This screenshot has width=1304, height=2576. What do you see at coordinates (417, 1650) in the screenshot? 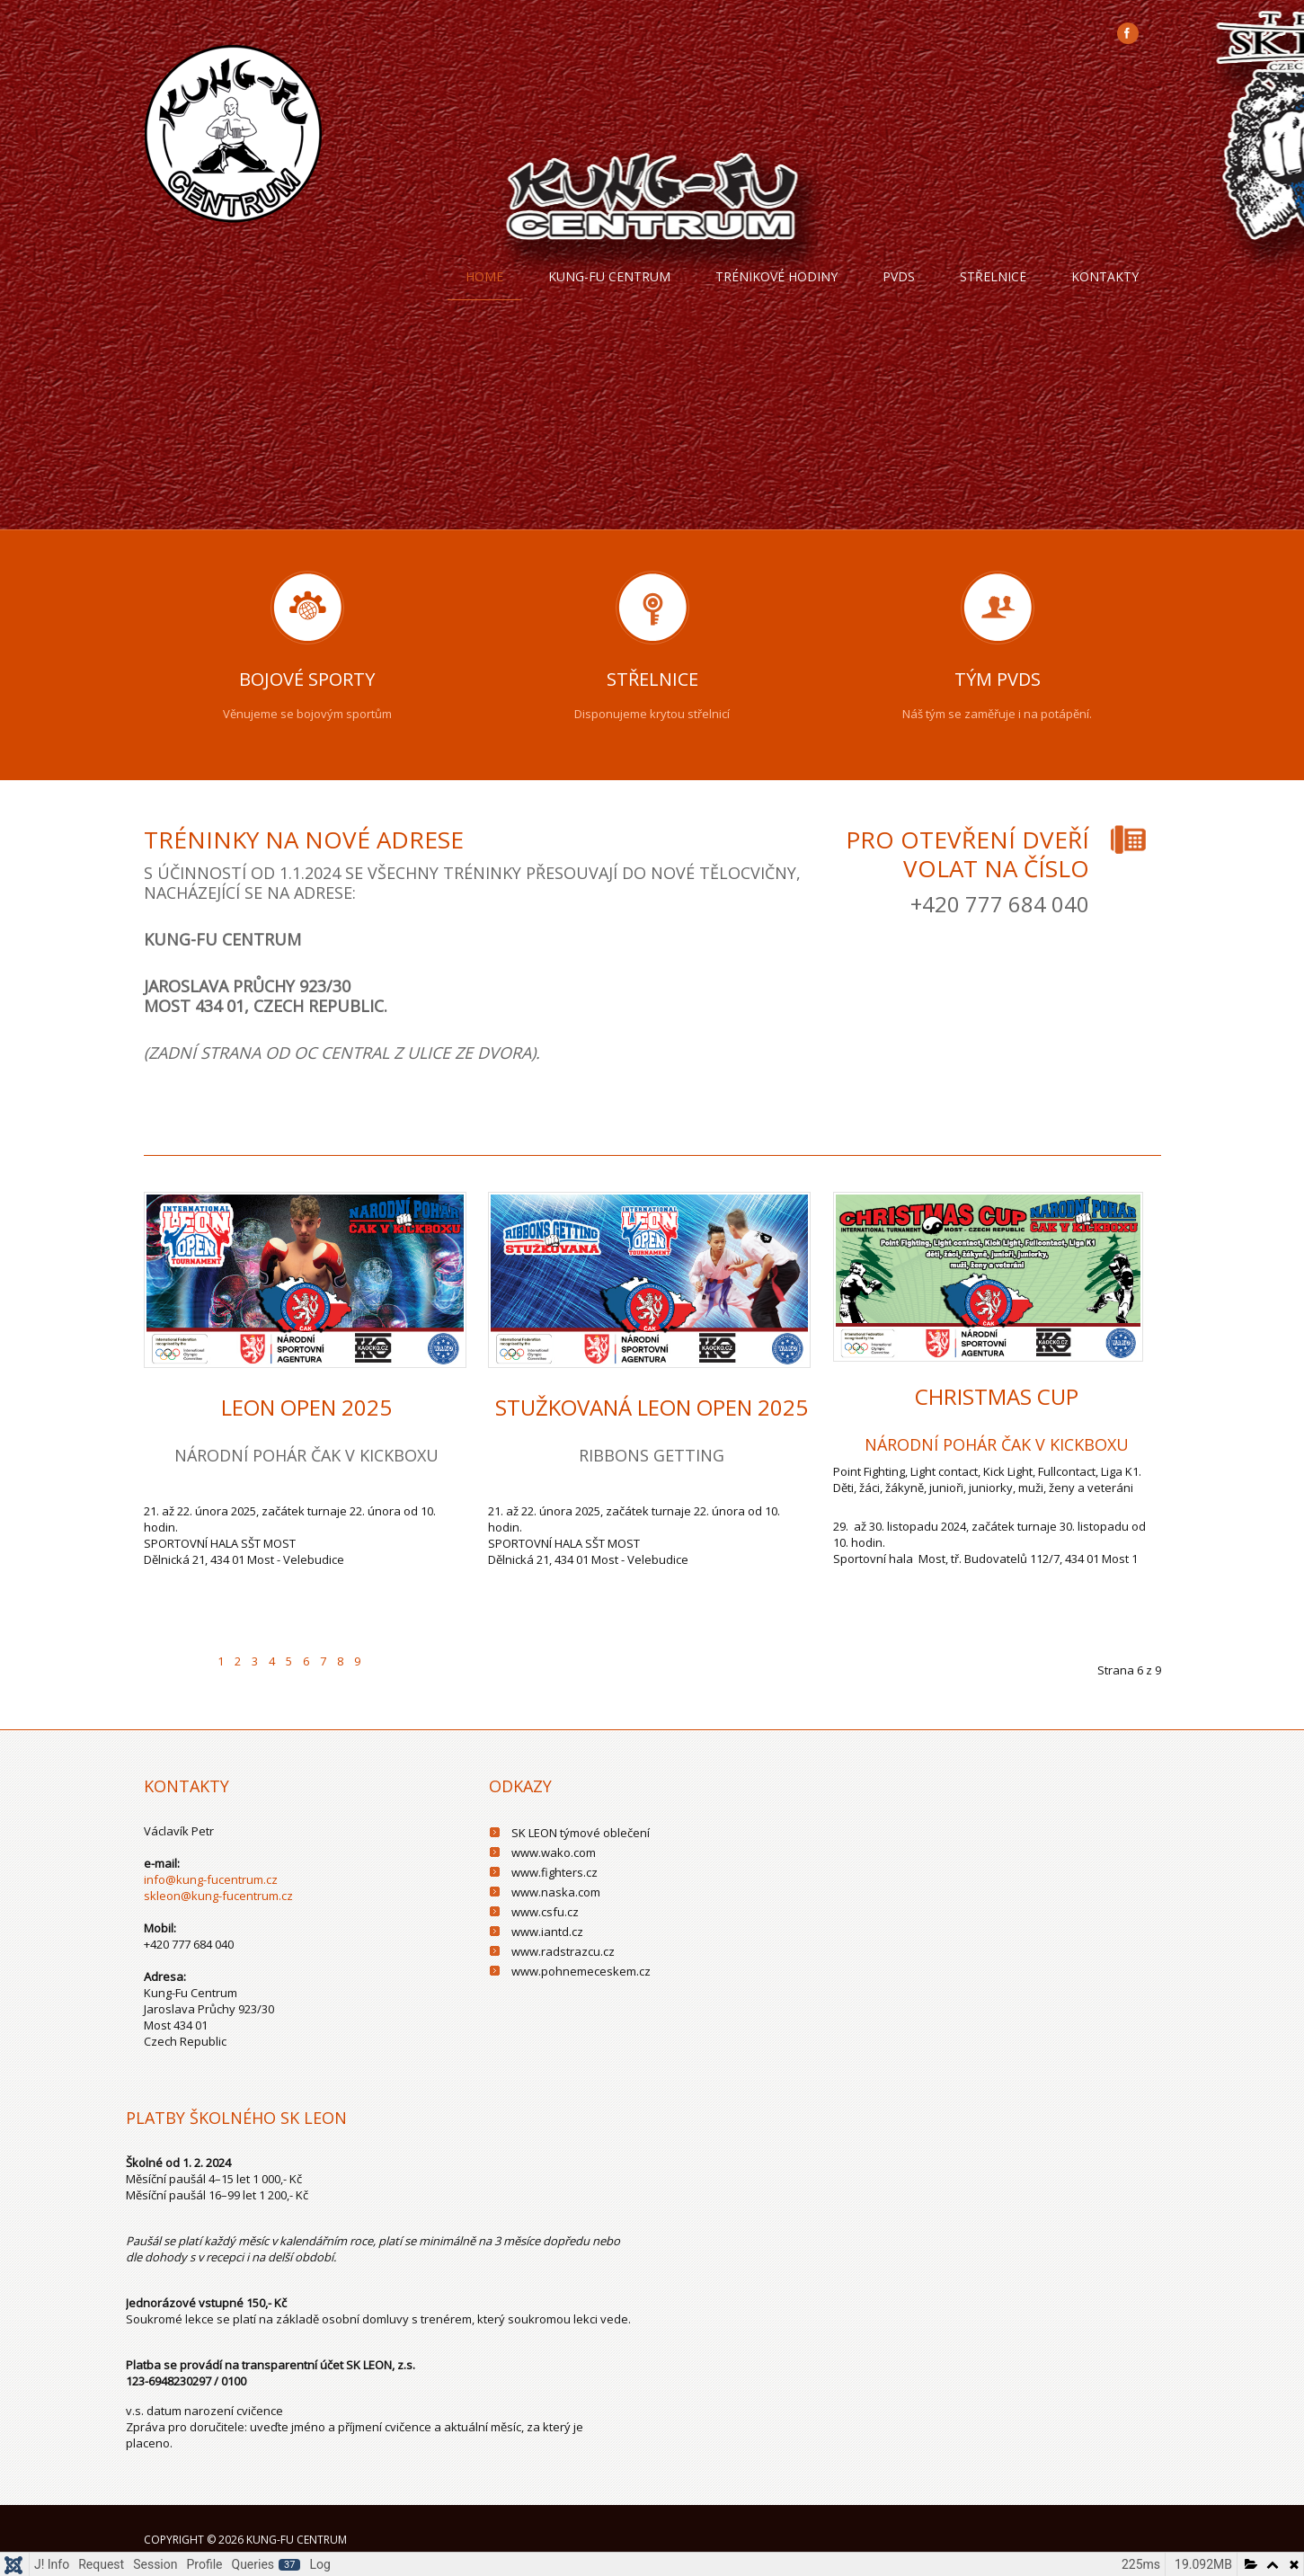
I see `[Go to last page]` at bounding box center [417, 1650].